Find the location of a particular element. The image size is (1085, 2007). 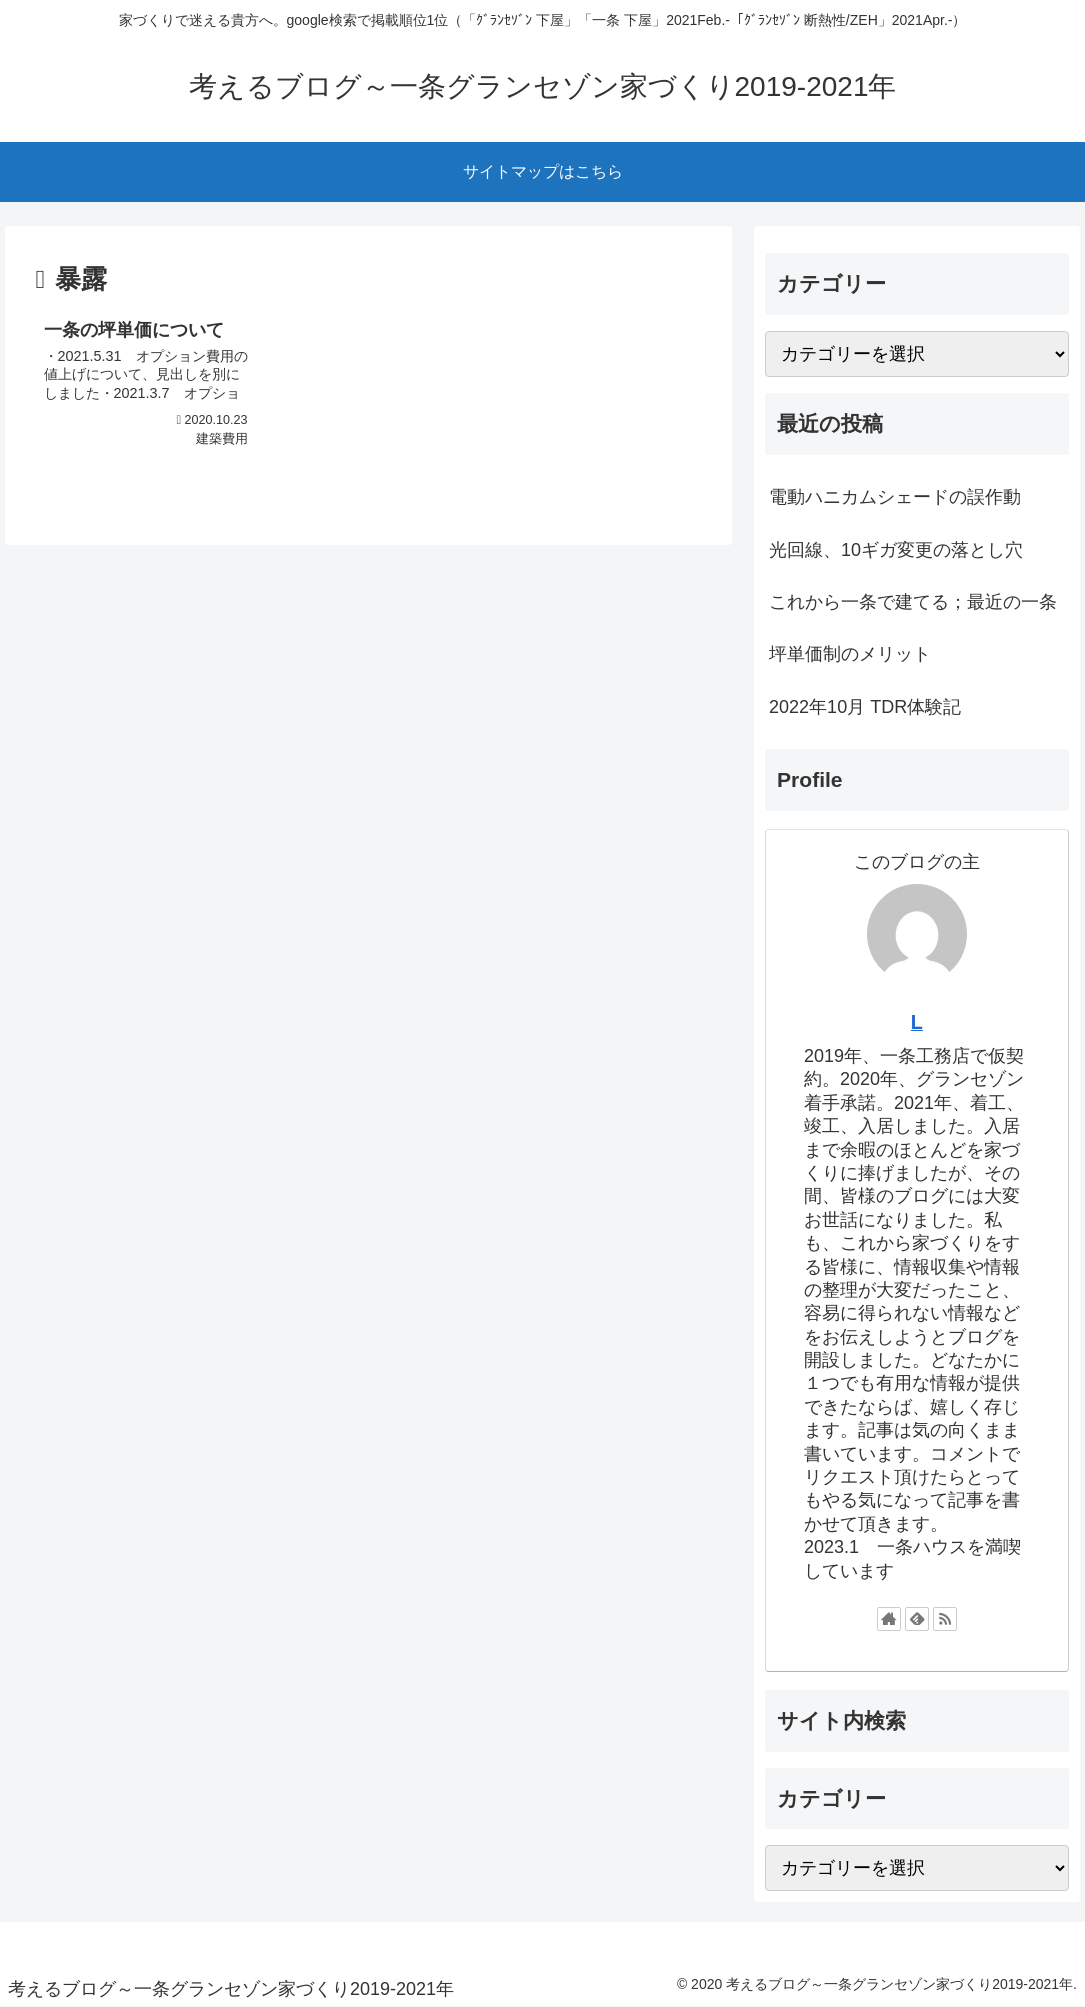

2022年10月 TDR体験記 is located at coordinates (865, 707).